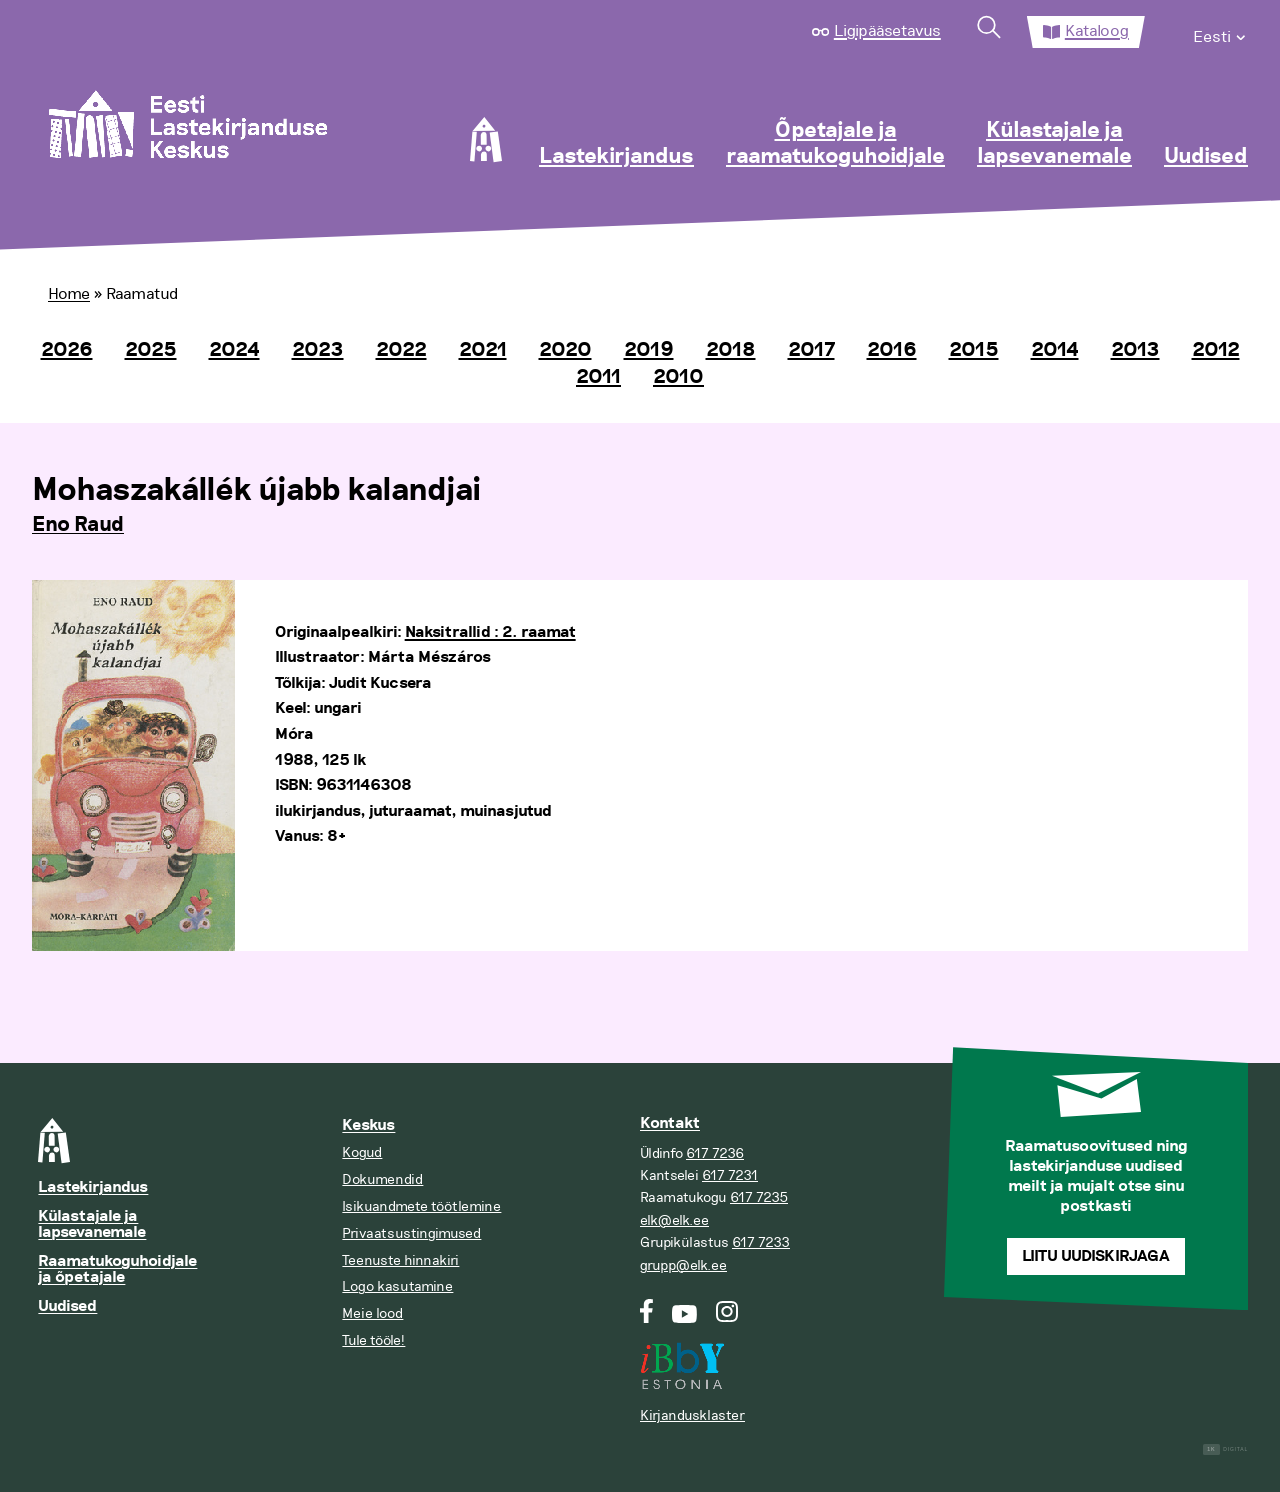 The width and height of the screenshot is (1280, 1492). Describe the element at coordinates (117, 1269) in the screenshot. I see `Raamatukoguhoidjale ja õpetajale` at that location.